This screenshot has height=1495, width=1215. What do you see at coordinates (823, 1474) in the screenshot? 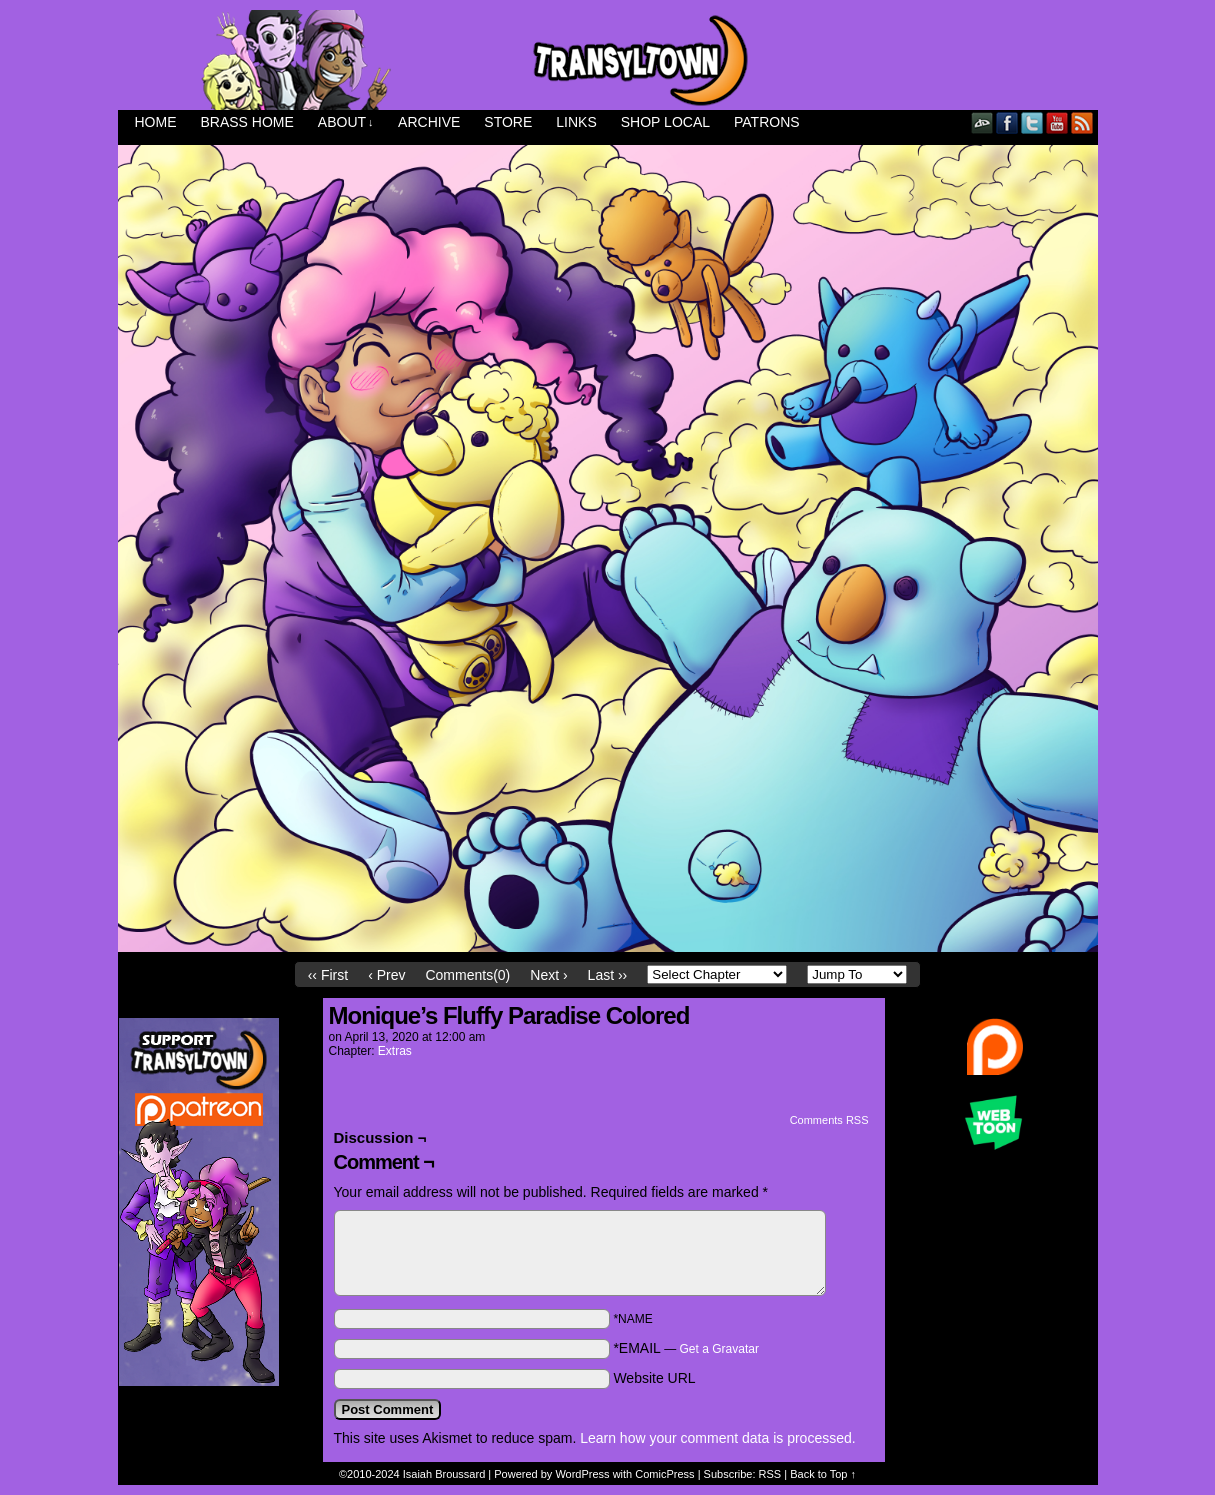
I see `Back to Top ↑` at bounding box center [823, 1474].